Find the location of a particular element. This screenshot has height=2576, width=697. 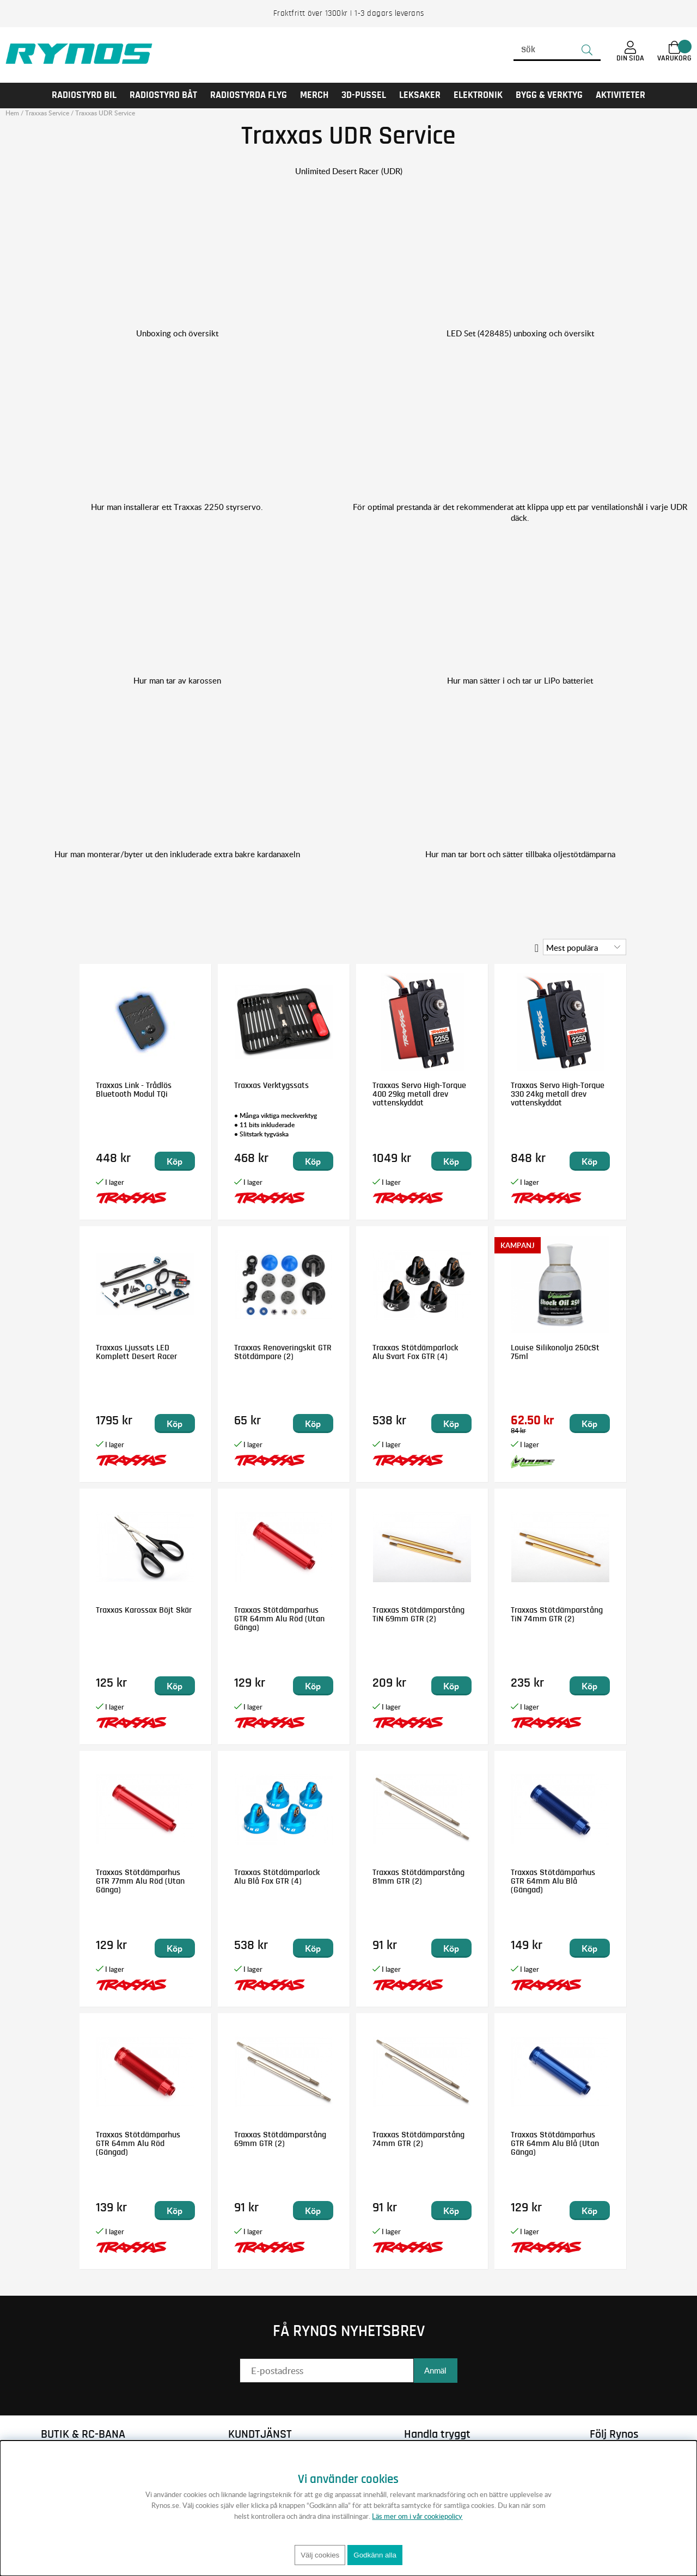

[Sök] is located at coordinates (557, 50).